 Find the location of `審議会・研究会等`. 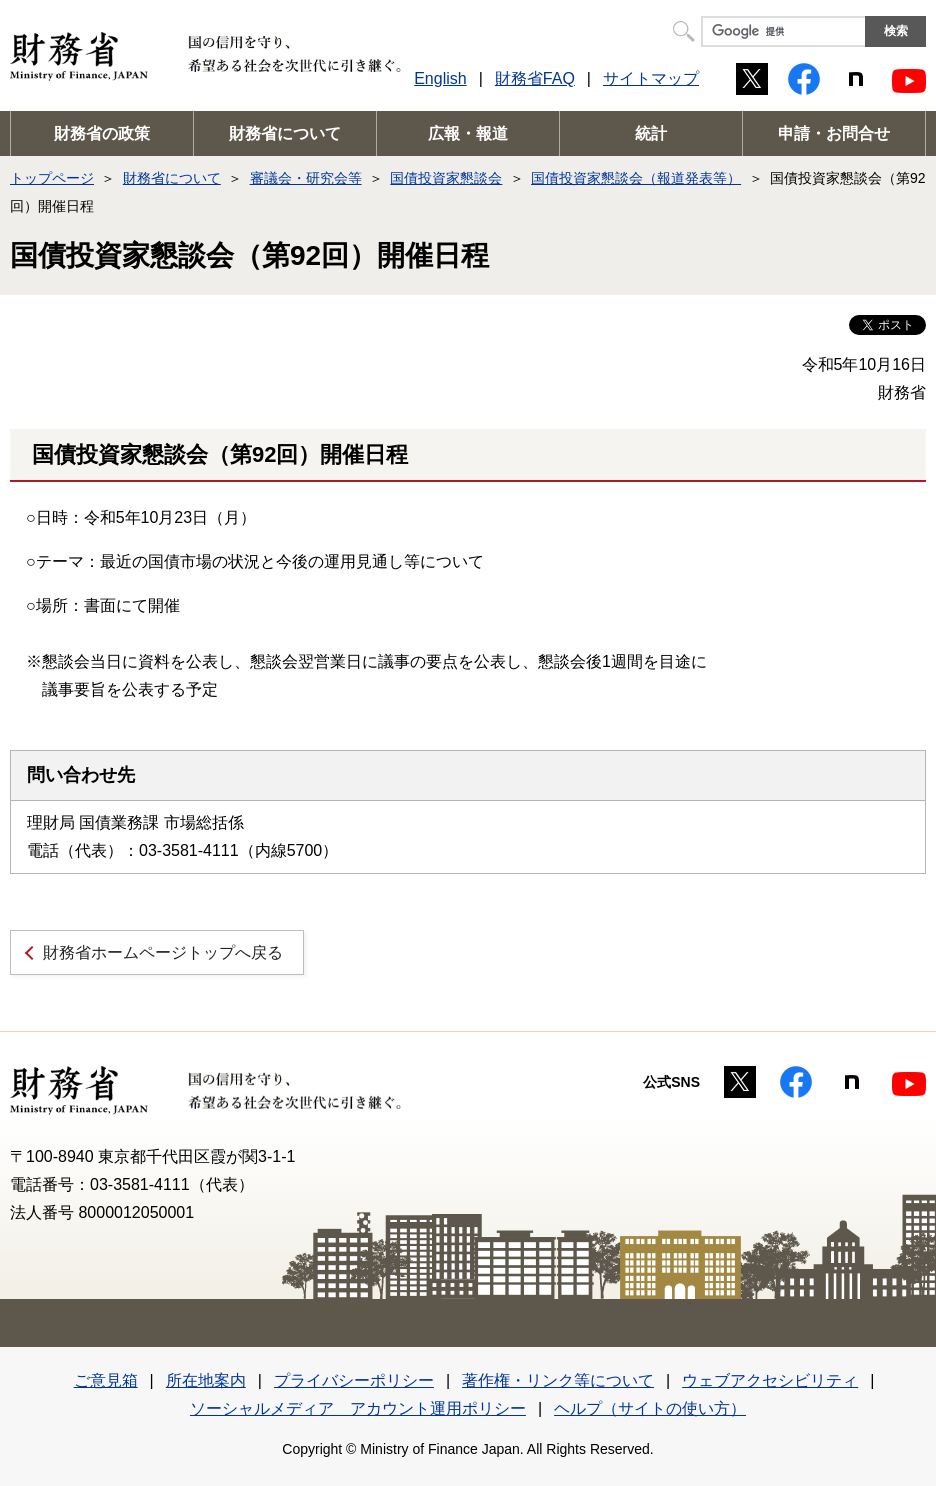

審議会・研究会等 is located at coordinates (306, 178).